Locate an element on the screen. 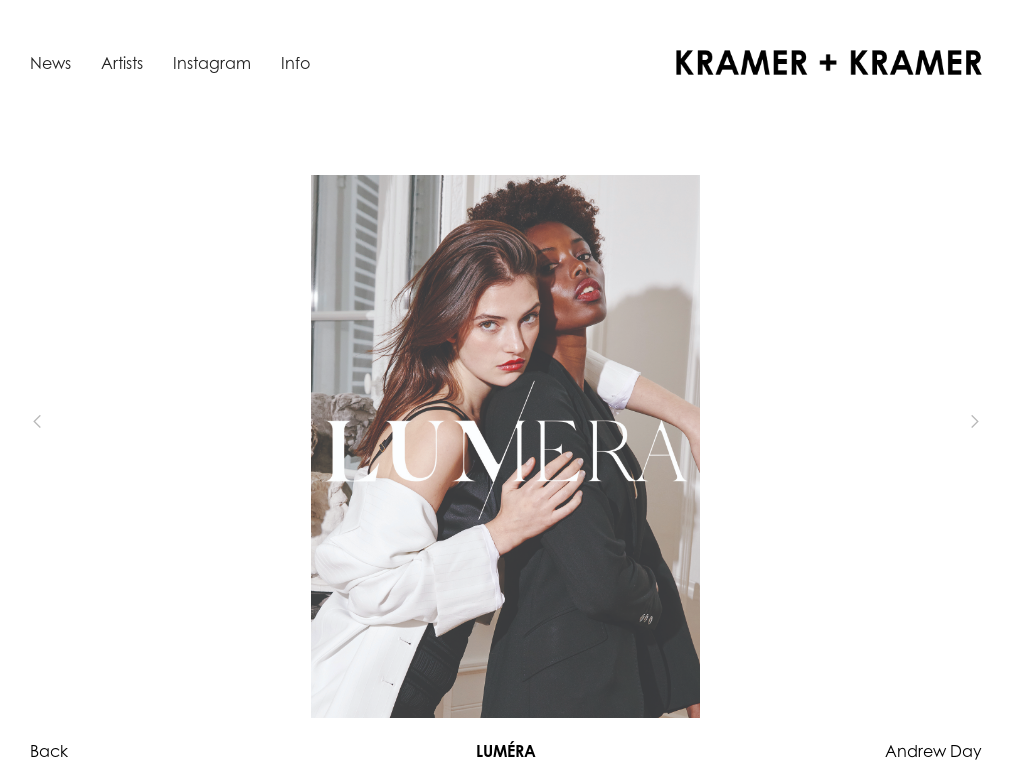 This screenshot has width=1012, height=784. Info is located at coordinates (295, 63).